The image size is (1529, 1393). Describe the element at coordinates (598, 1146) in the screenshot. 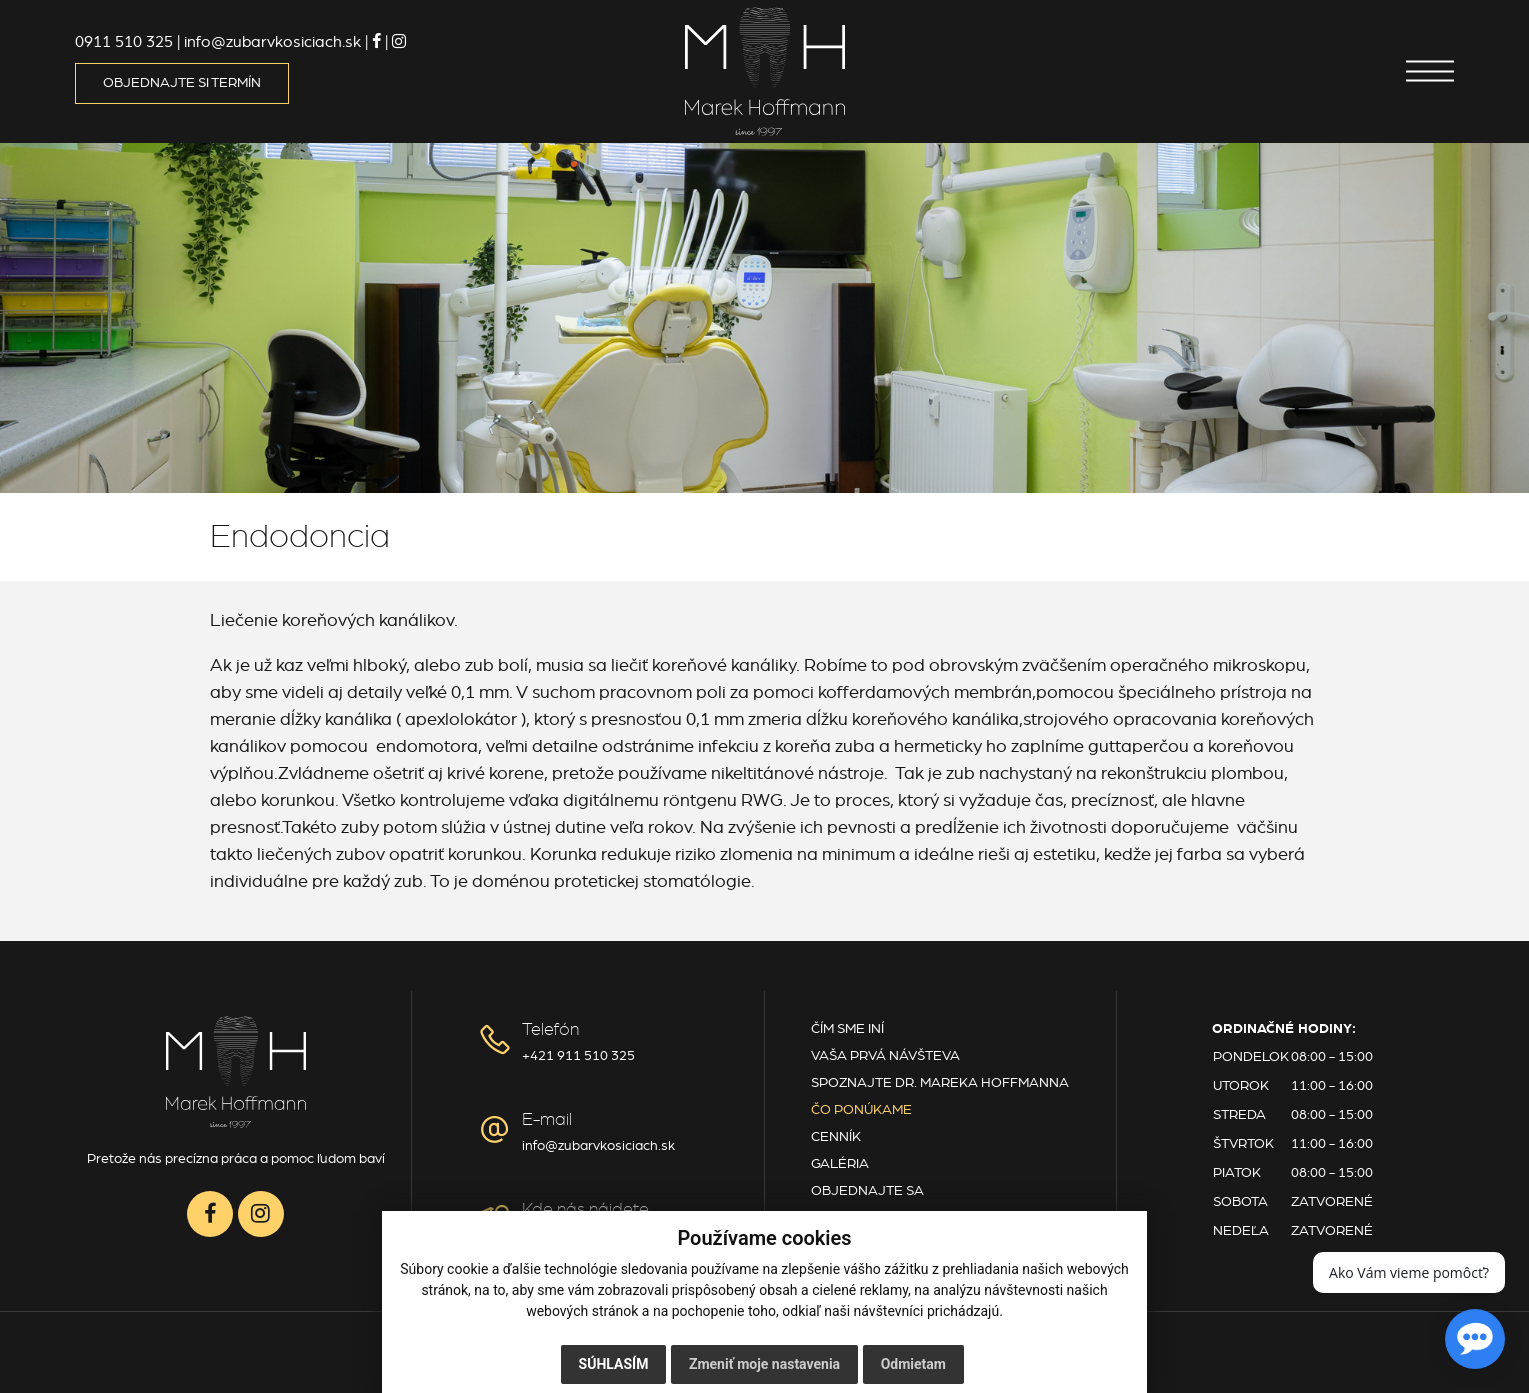

I see `info@zubarvkosiciach.sk` at that location.